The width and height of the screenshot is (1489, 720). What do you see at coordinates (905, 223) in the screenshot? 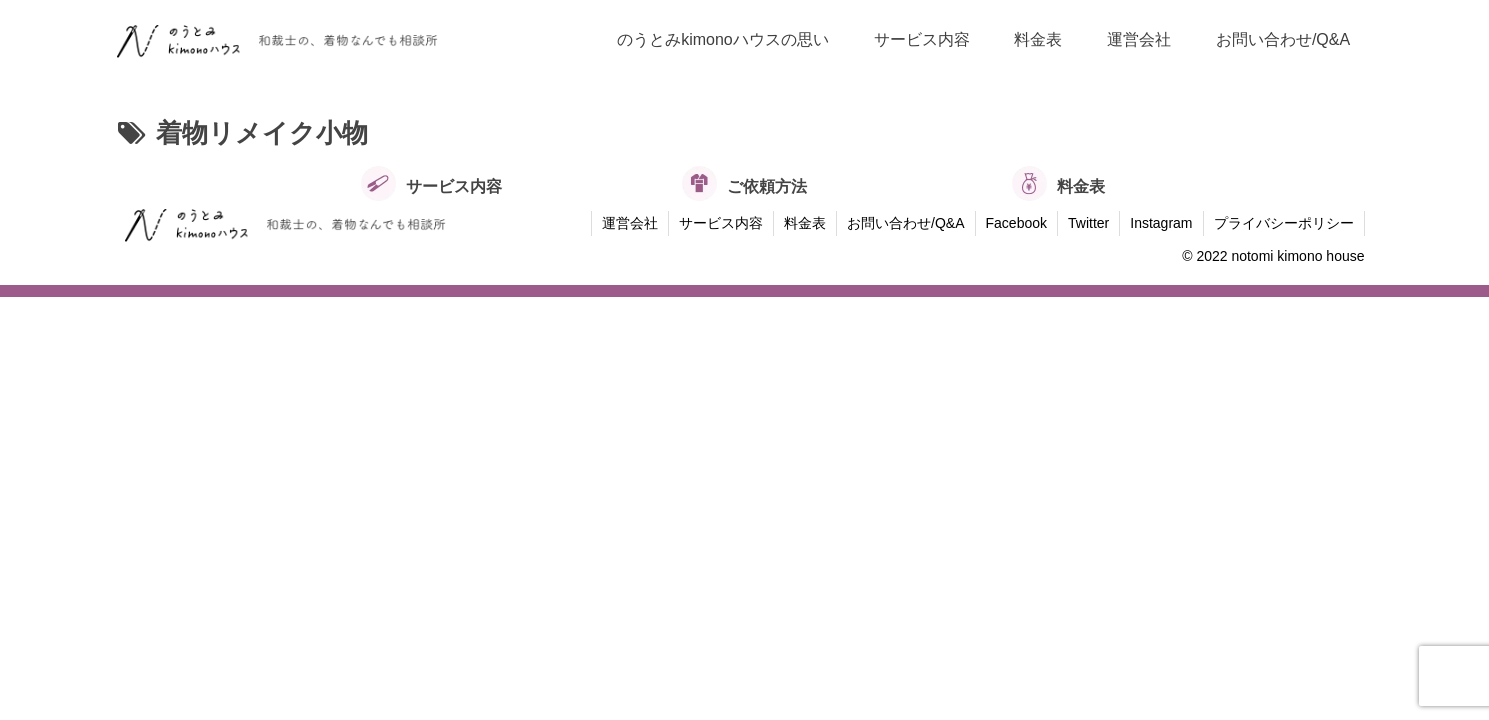
I see `お問い合わせ/Q&A` at bounding box center [905, 223].